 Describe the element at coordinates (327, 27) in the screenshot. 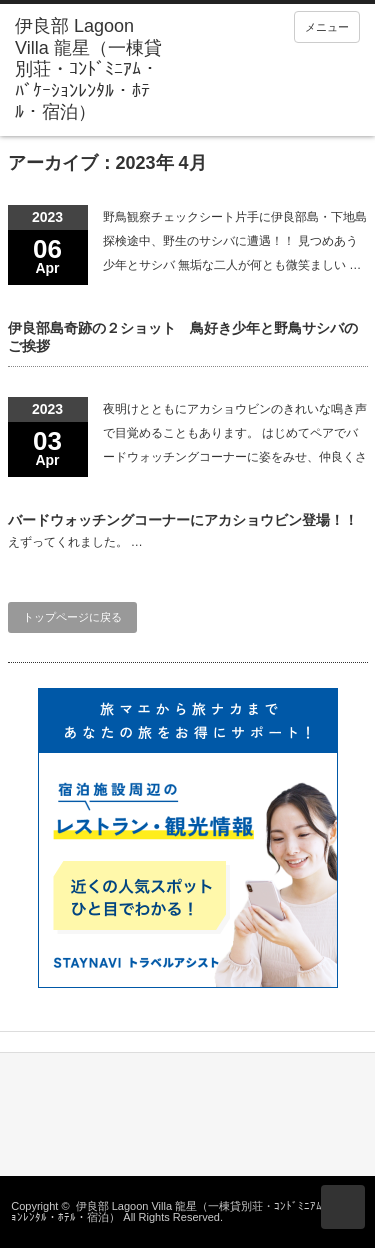

I see `メニュー` at that location.